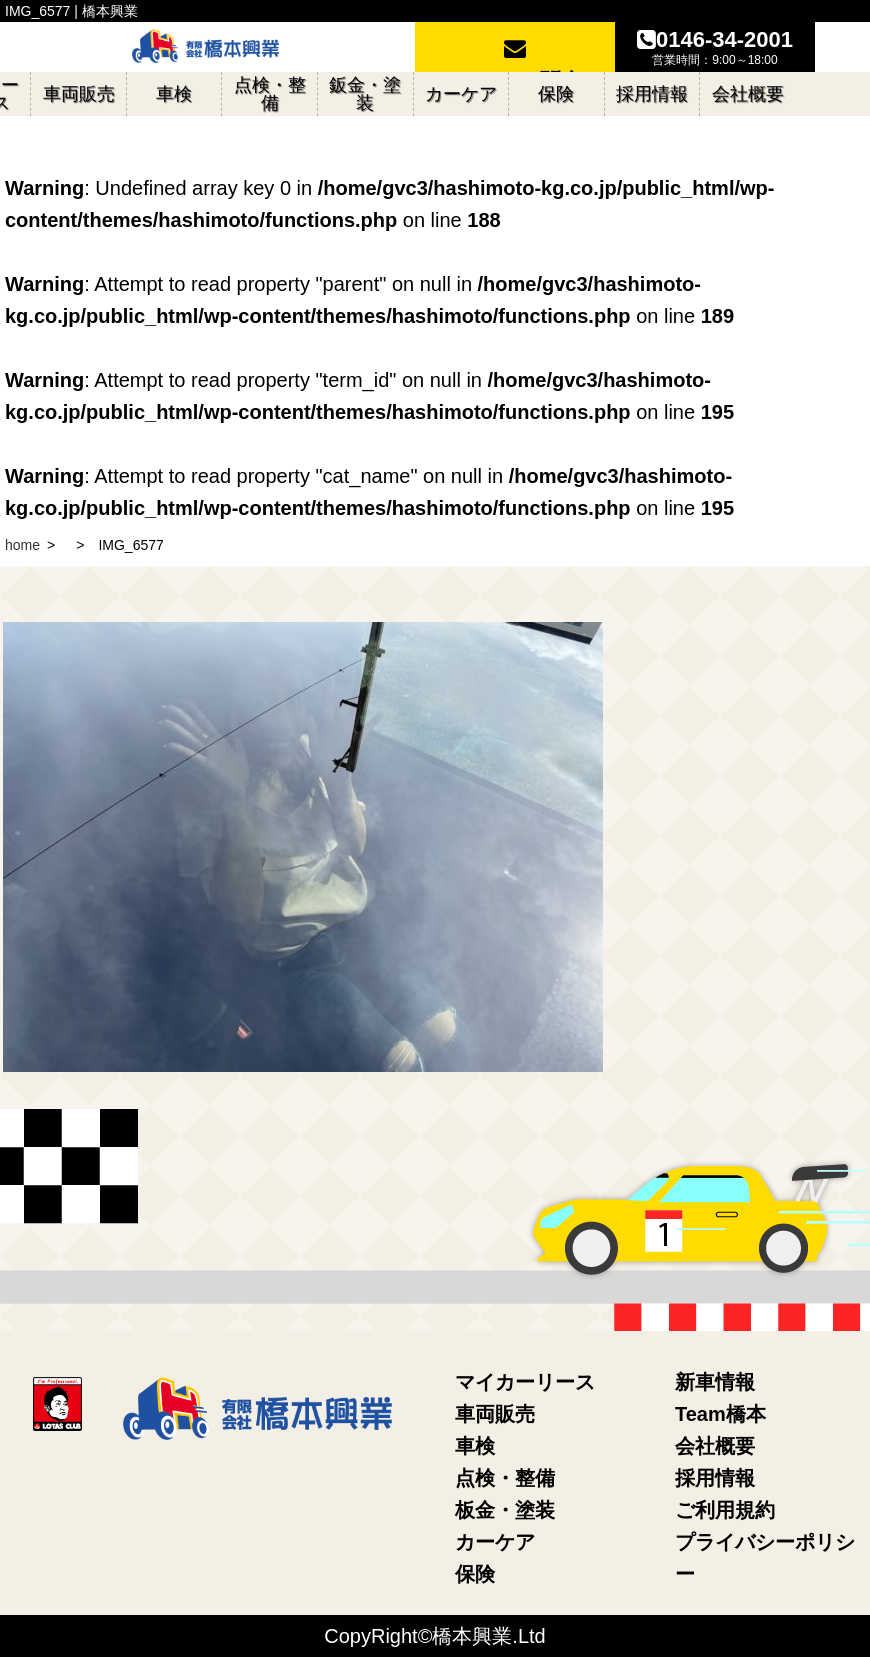 Image resolution: width=870 pixels, height=1657 pixels. What do you see at coordinates (475, 1574) in the screenshot?
I see `保険` at bounding box center [475, 1574].